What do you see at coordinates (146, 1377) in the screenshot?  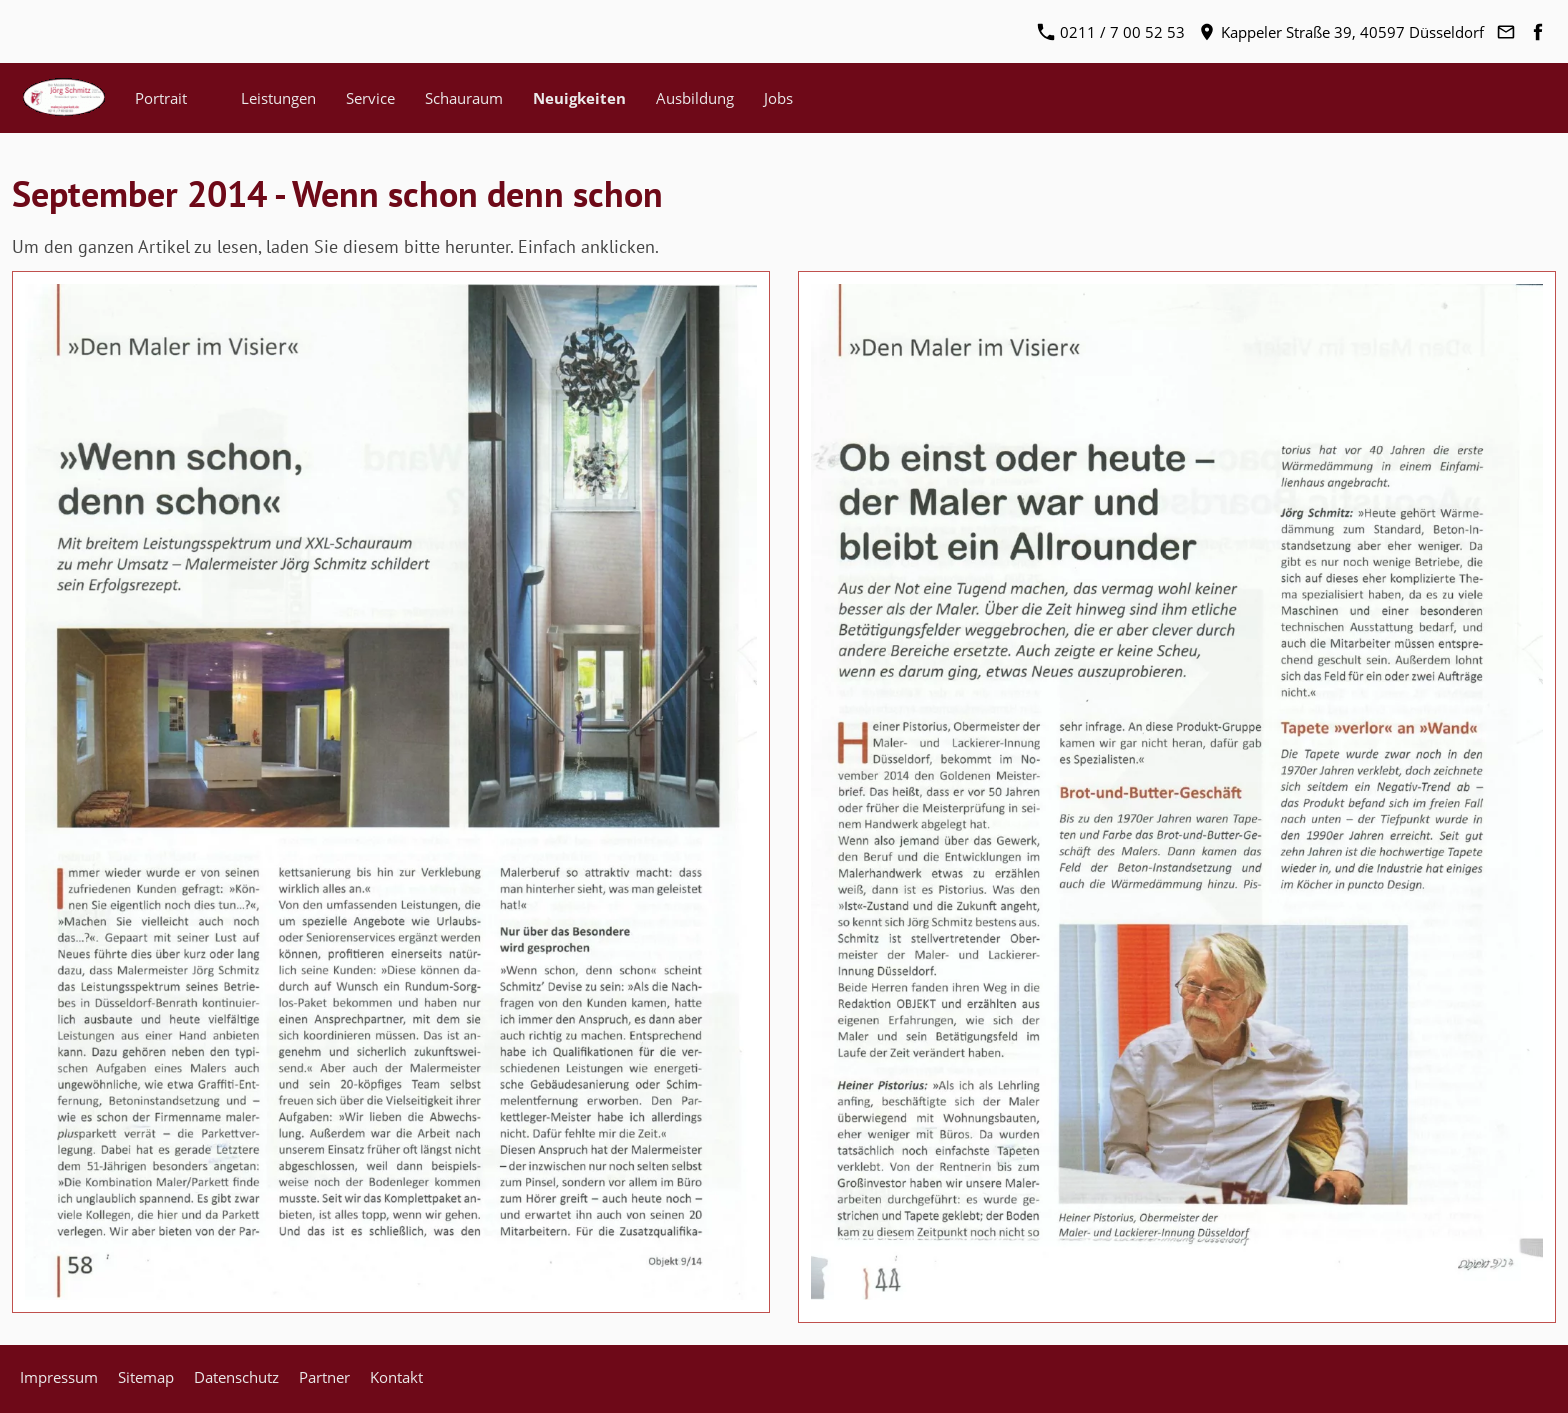 I see `Sitemap` at bounding box center [146, 1377].